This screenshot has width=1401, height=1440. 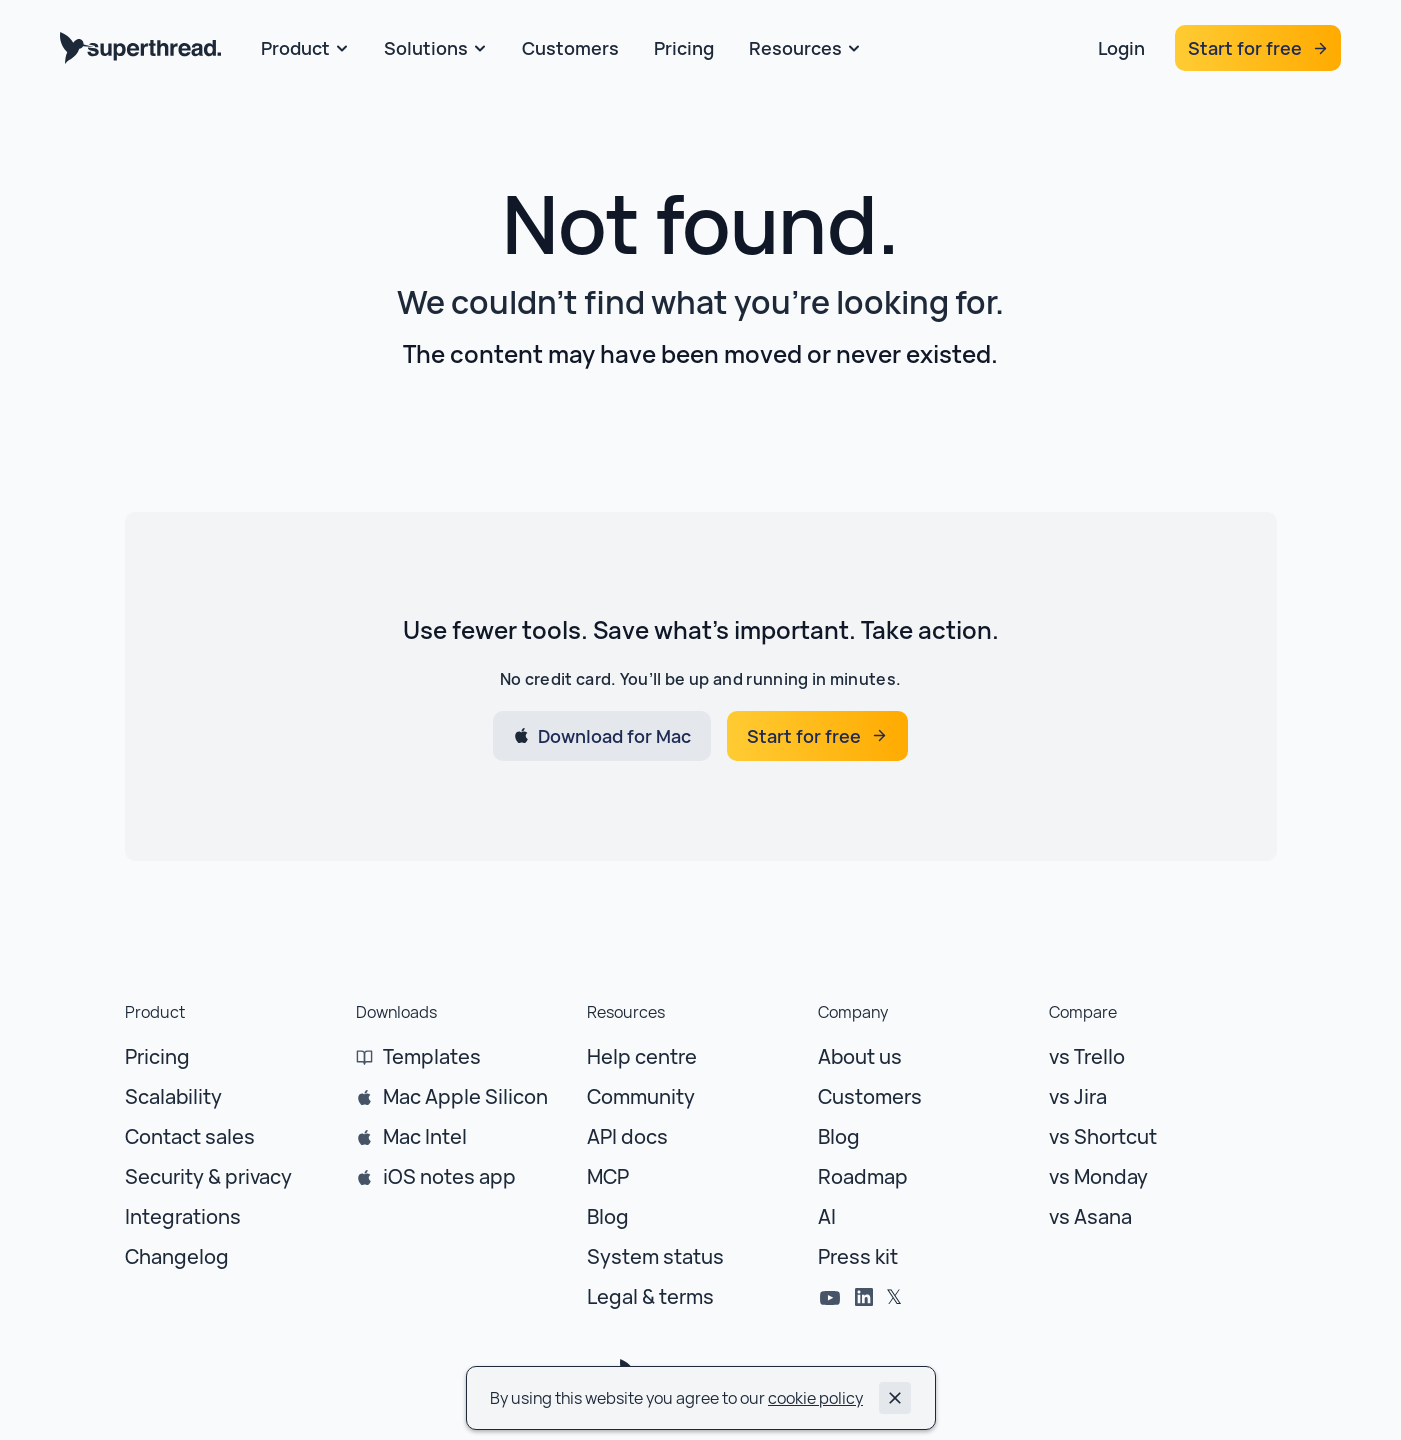 I want to click on About us, so click(x=860, y=1056).